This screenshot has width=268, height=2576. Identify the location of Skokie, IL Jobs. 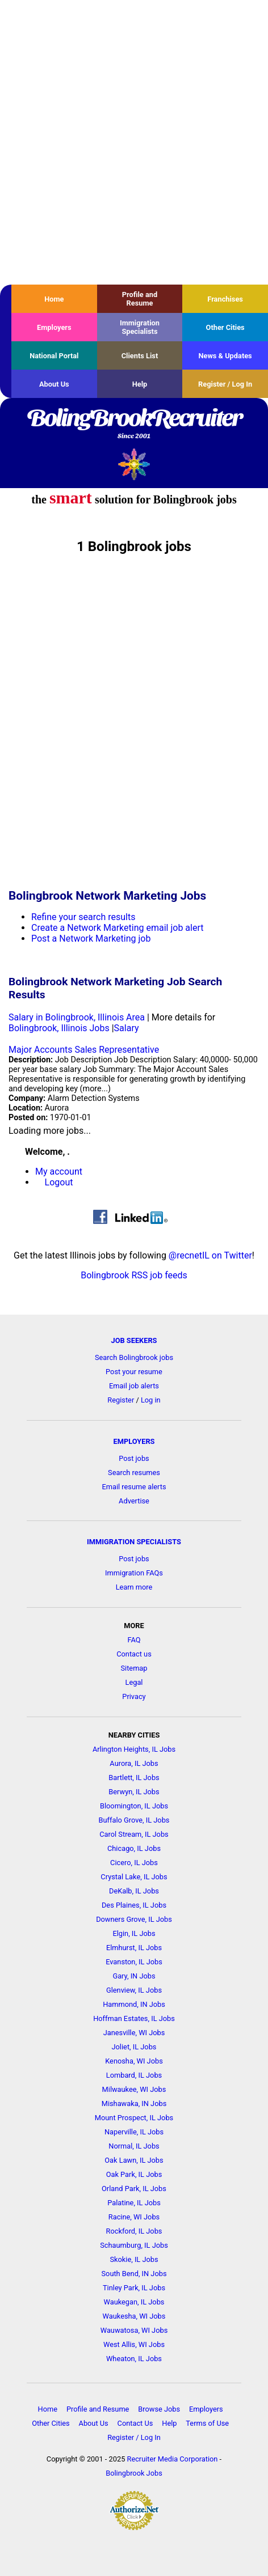
(134, 2259).